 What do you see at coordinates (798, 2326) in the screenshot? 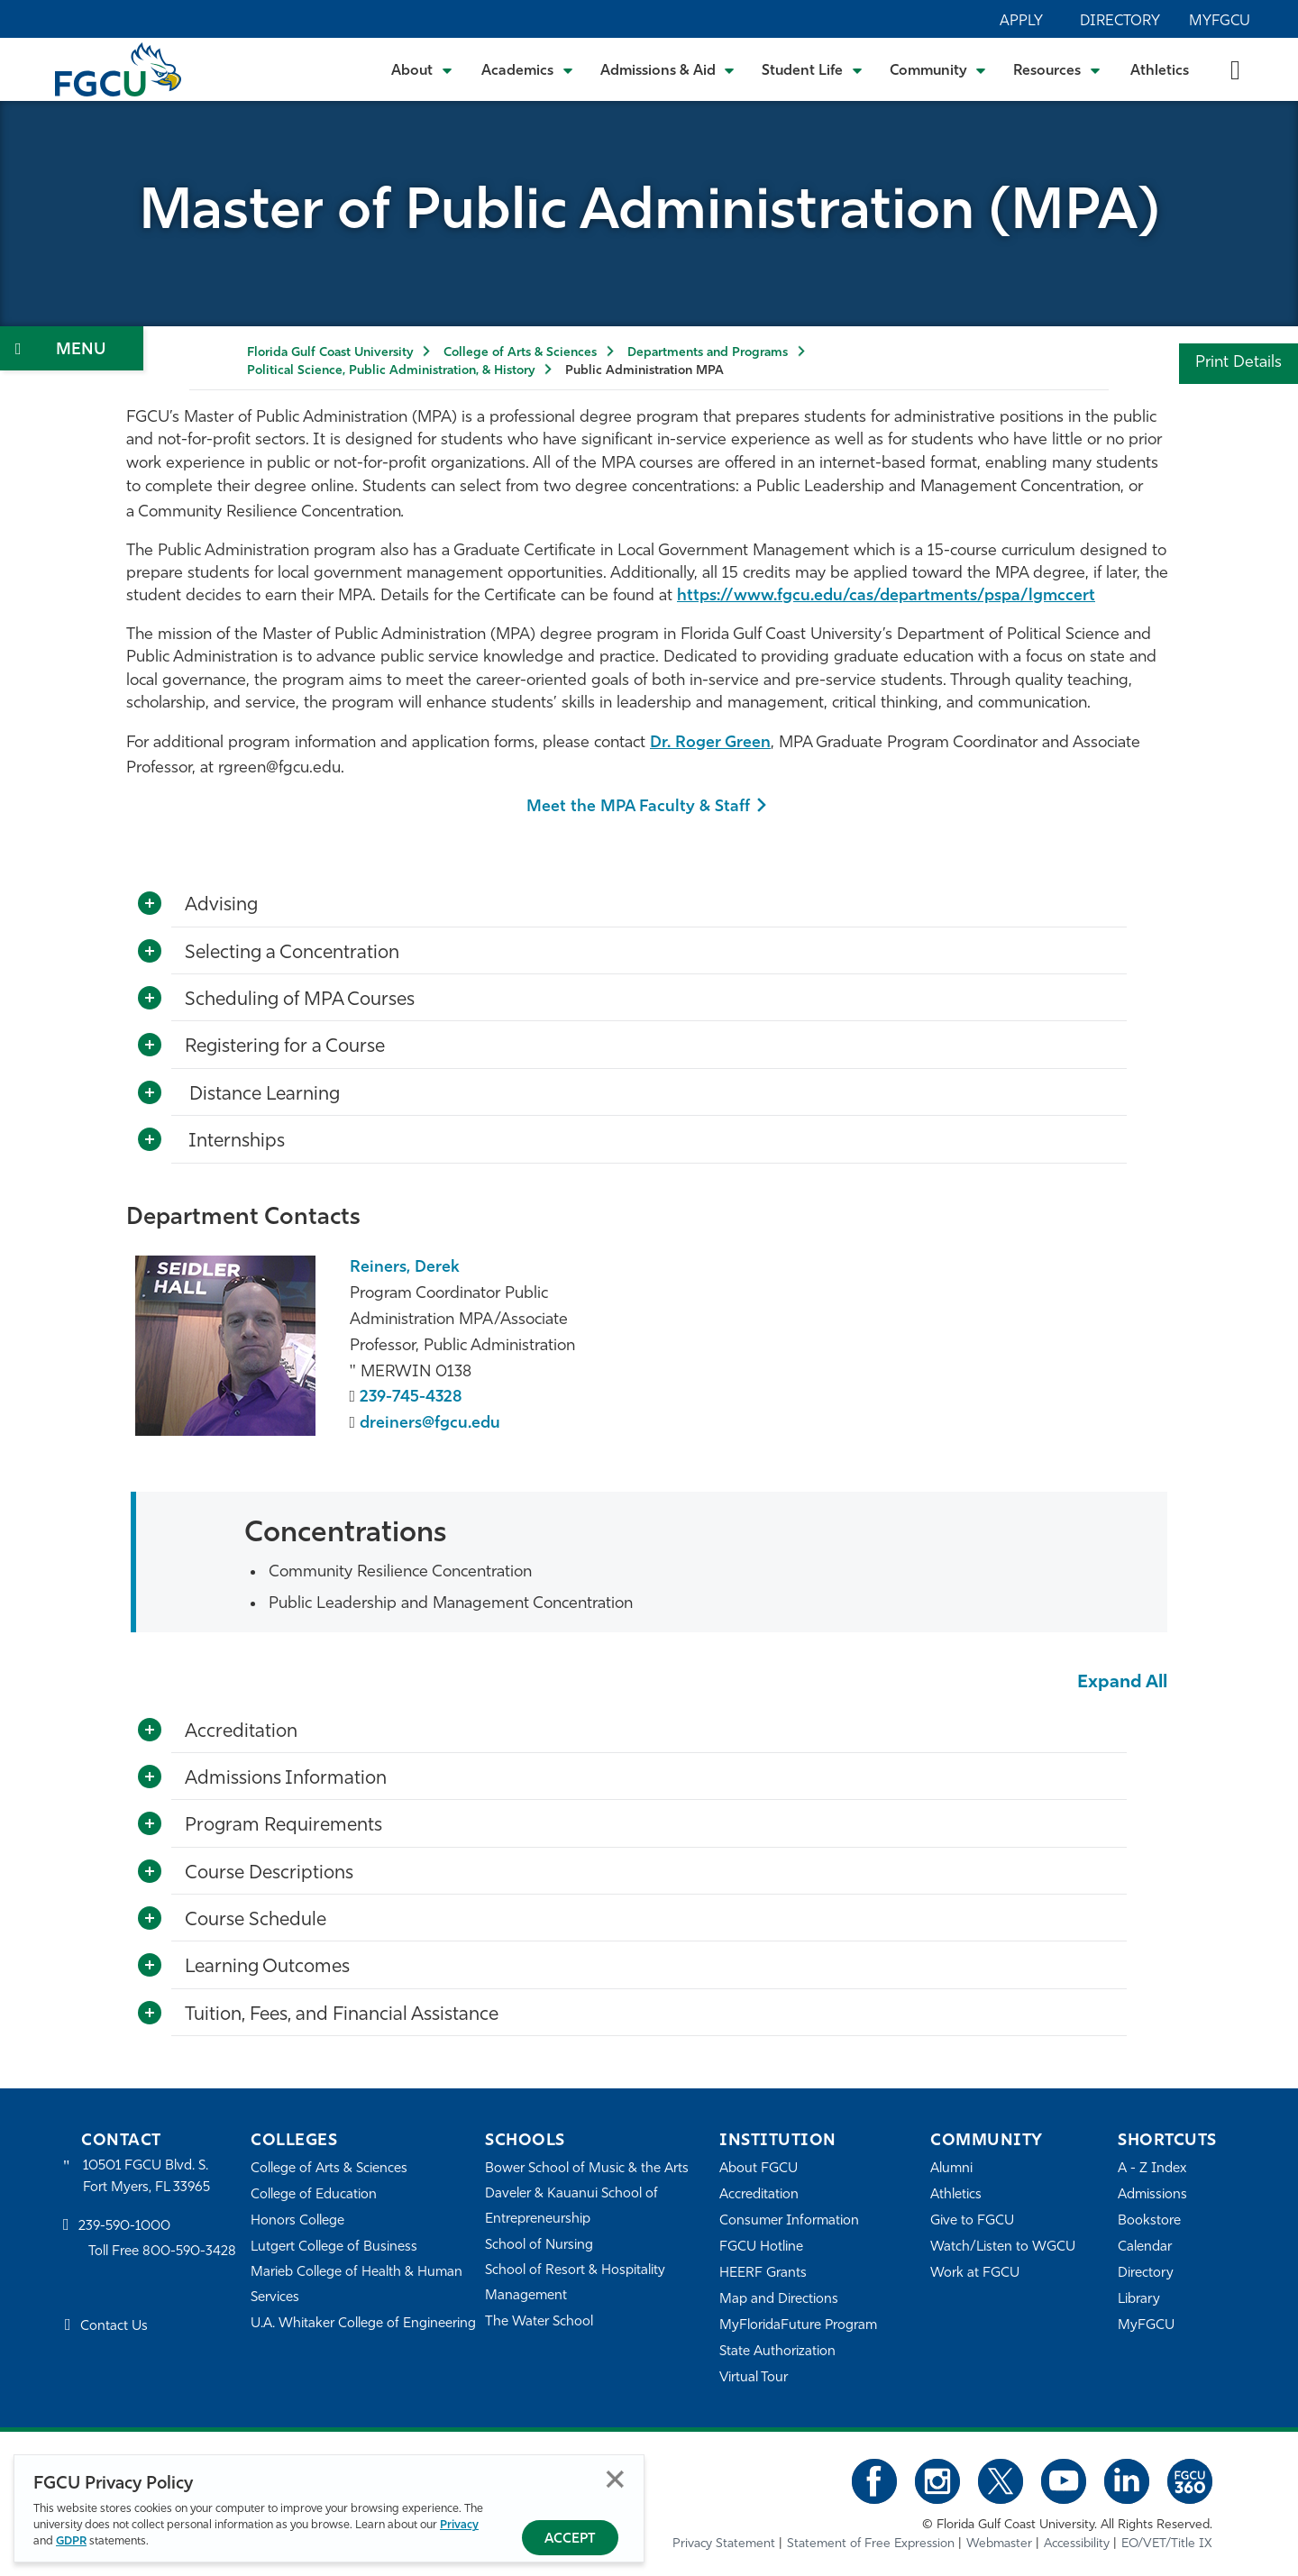
I see `MyFloridaFuture Program` at bounding box center [798, 2326].